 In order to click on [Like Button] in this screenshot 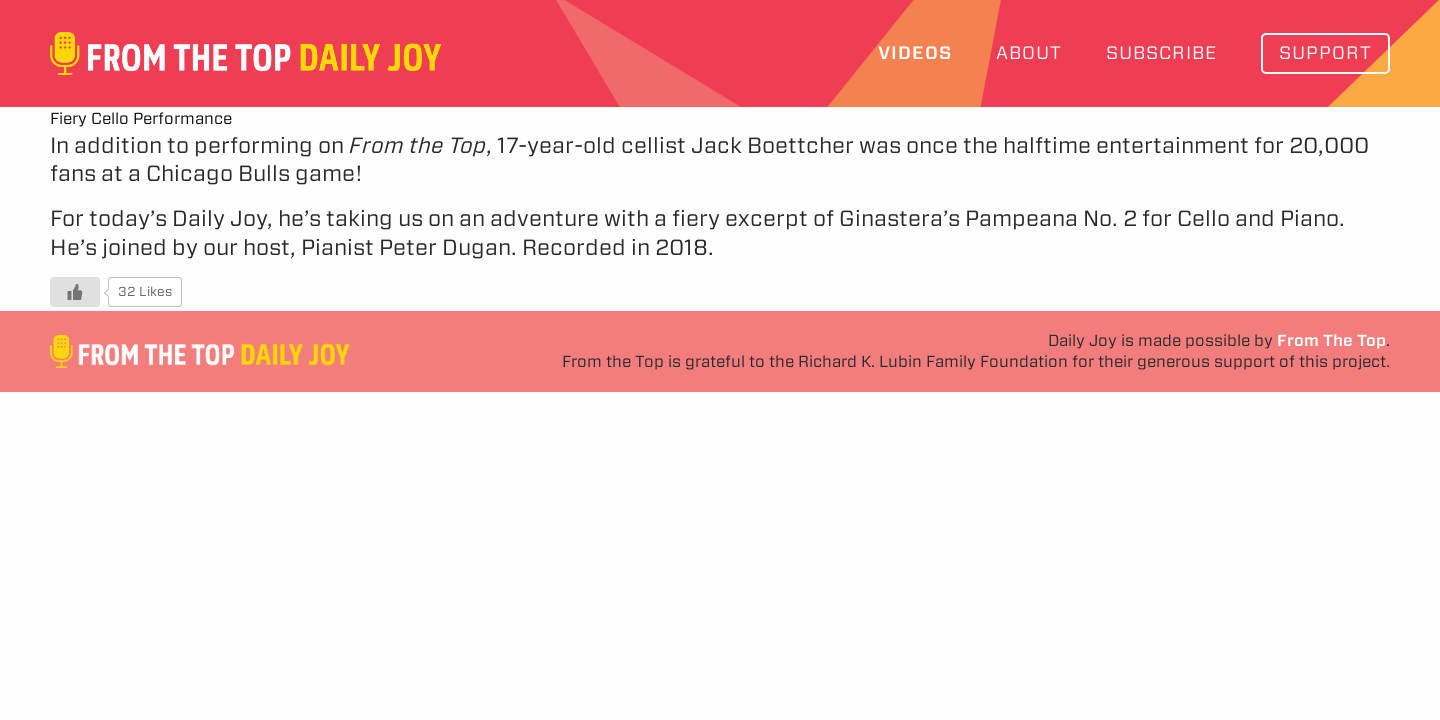, I will do `click(75, 292)`.